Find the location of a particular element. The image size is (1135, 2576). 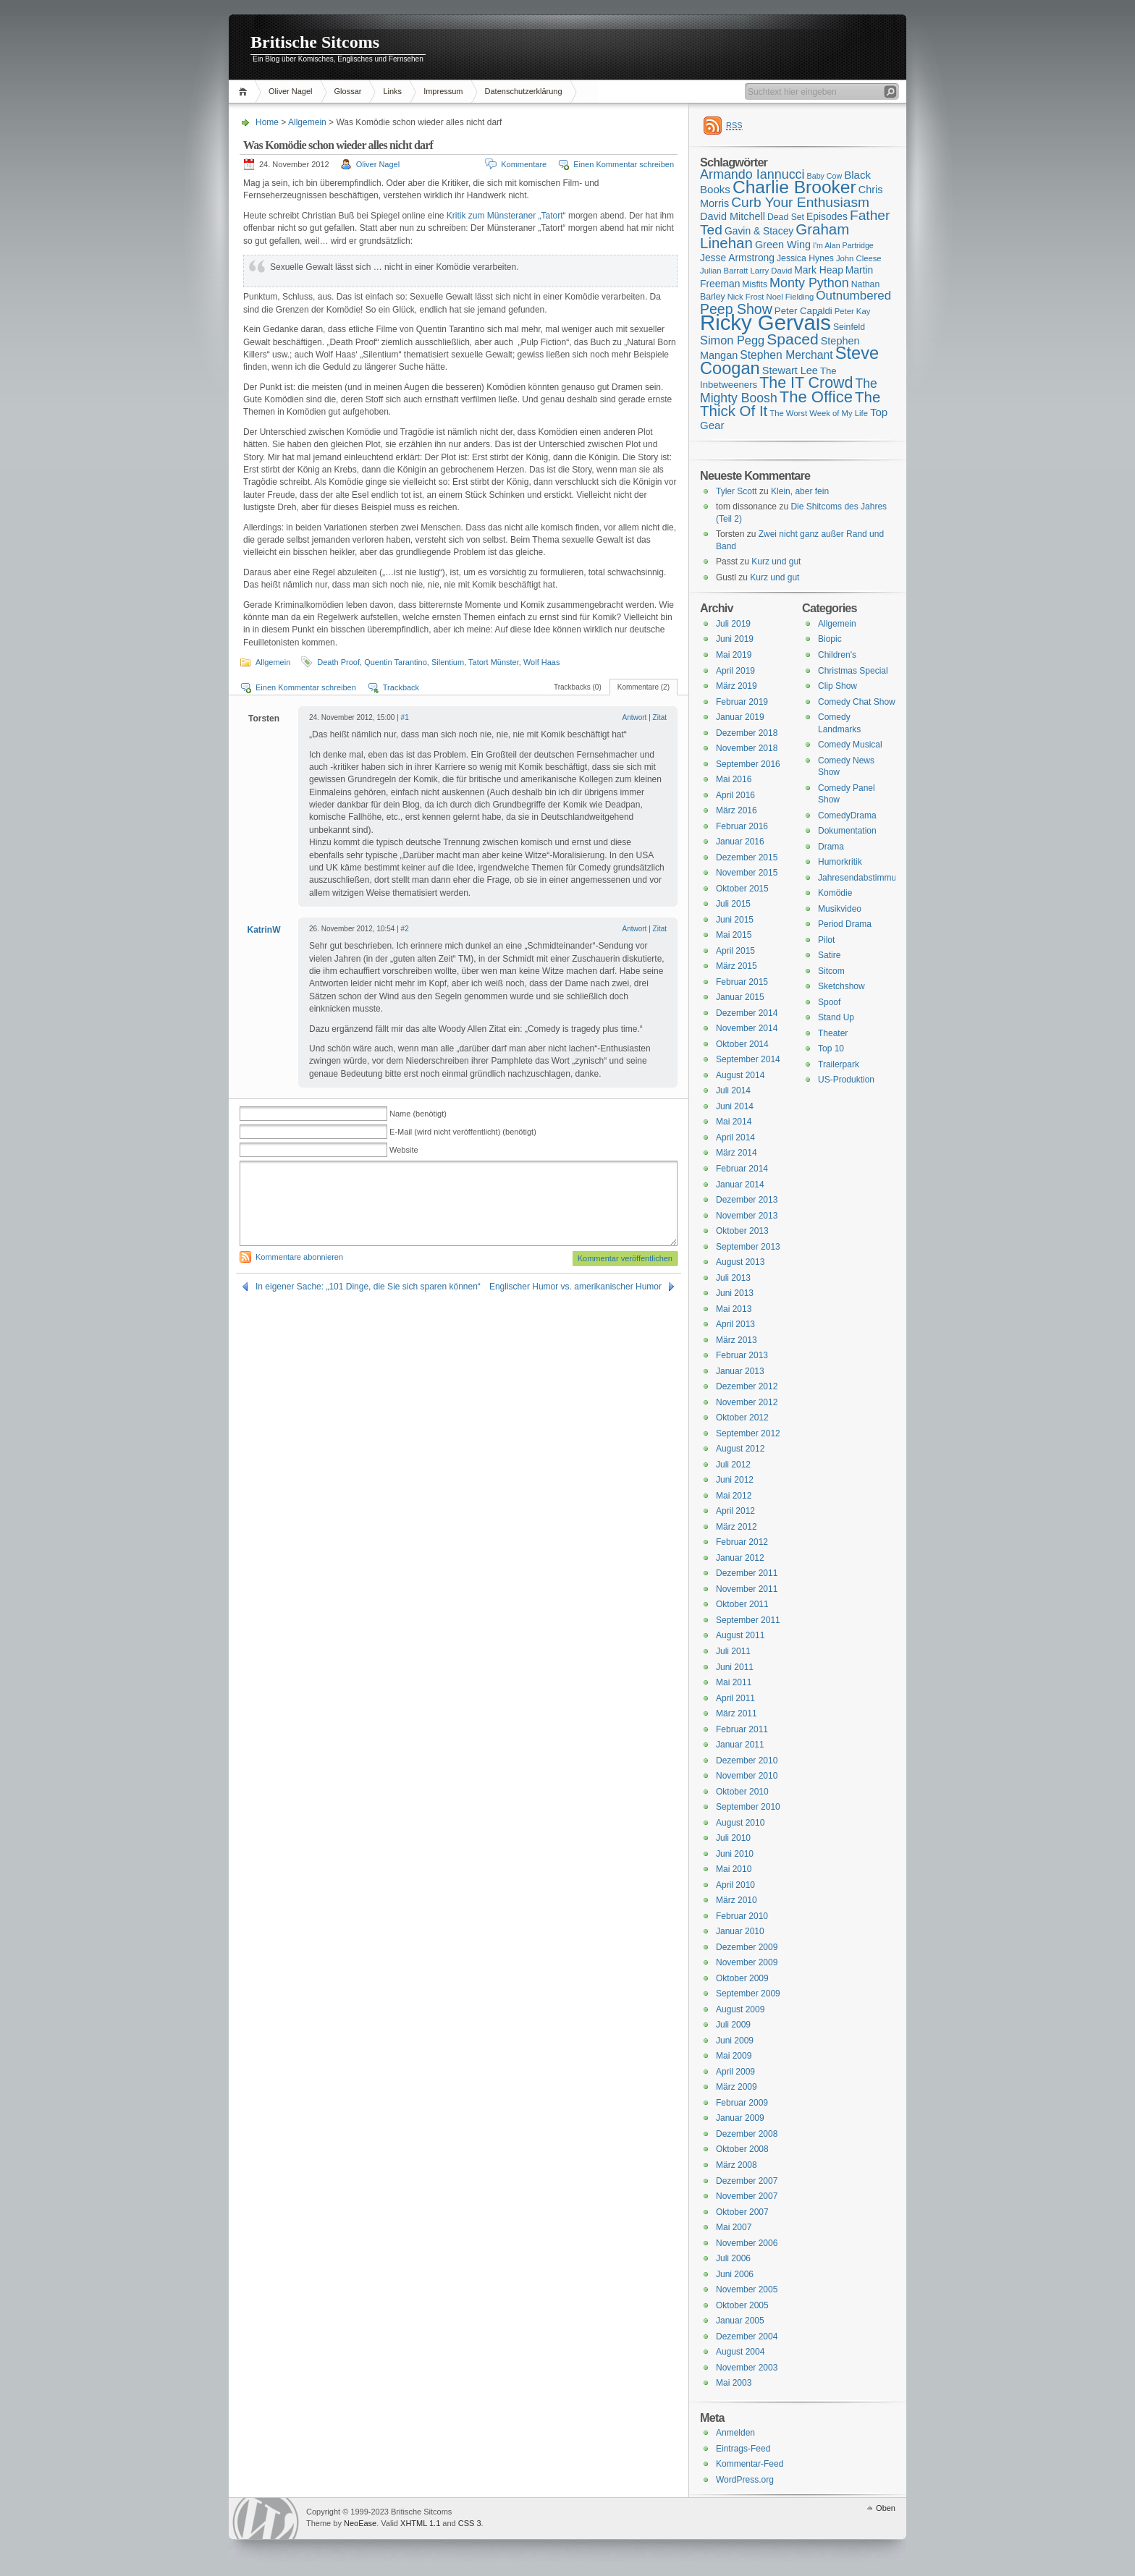

NeoEase is located at coordinates (360, 2523).